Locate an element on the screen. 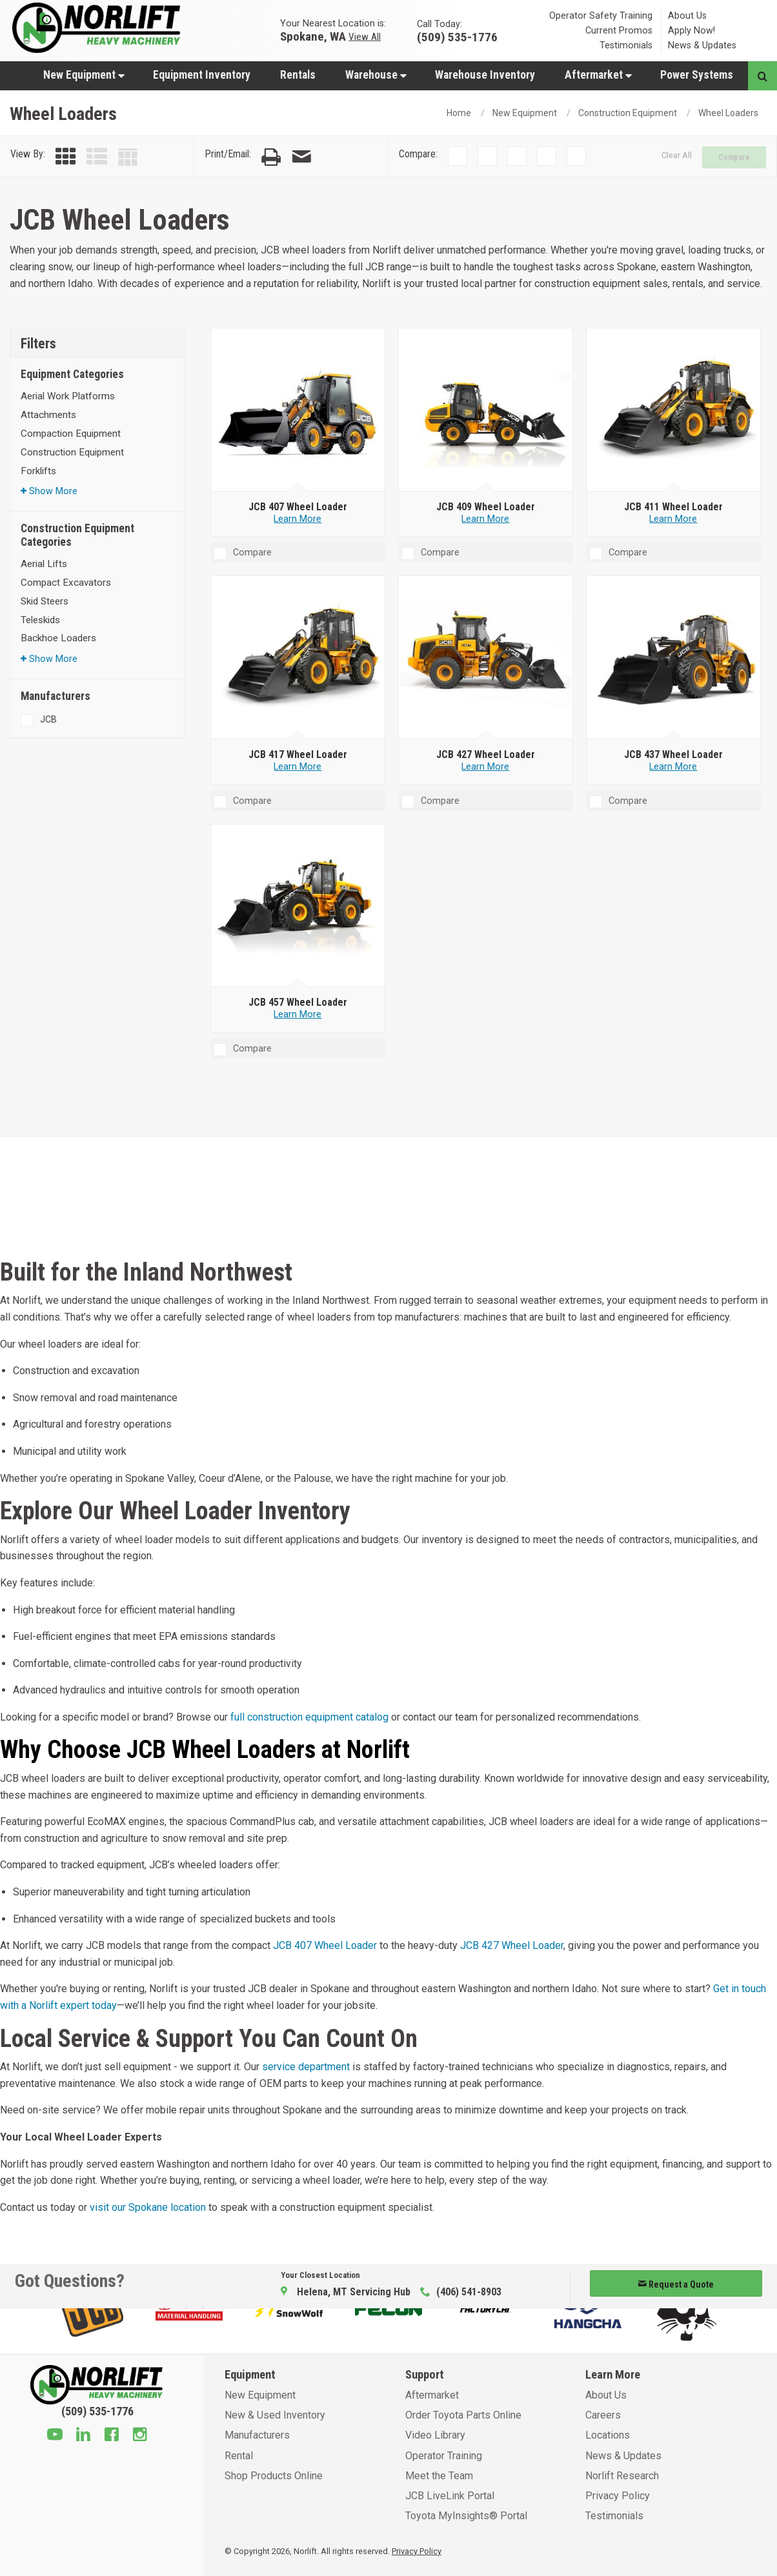  [Instagram] is located at coordinates (140, 2436).